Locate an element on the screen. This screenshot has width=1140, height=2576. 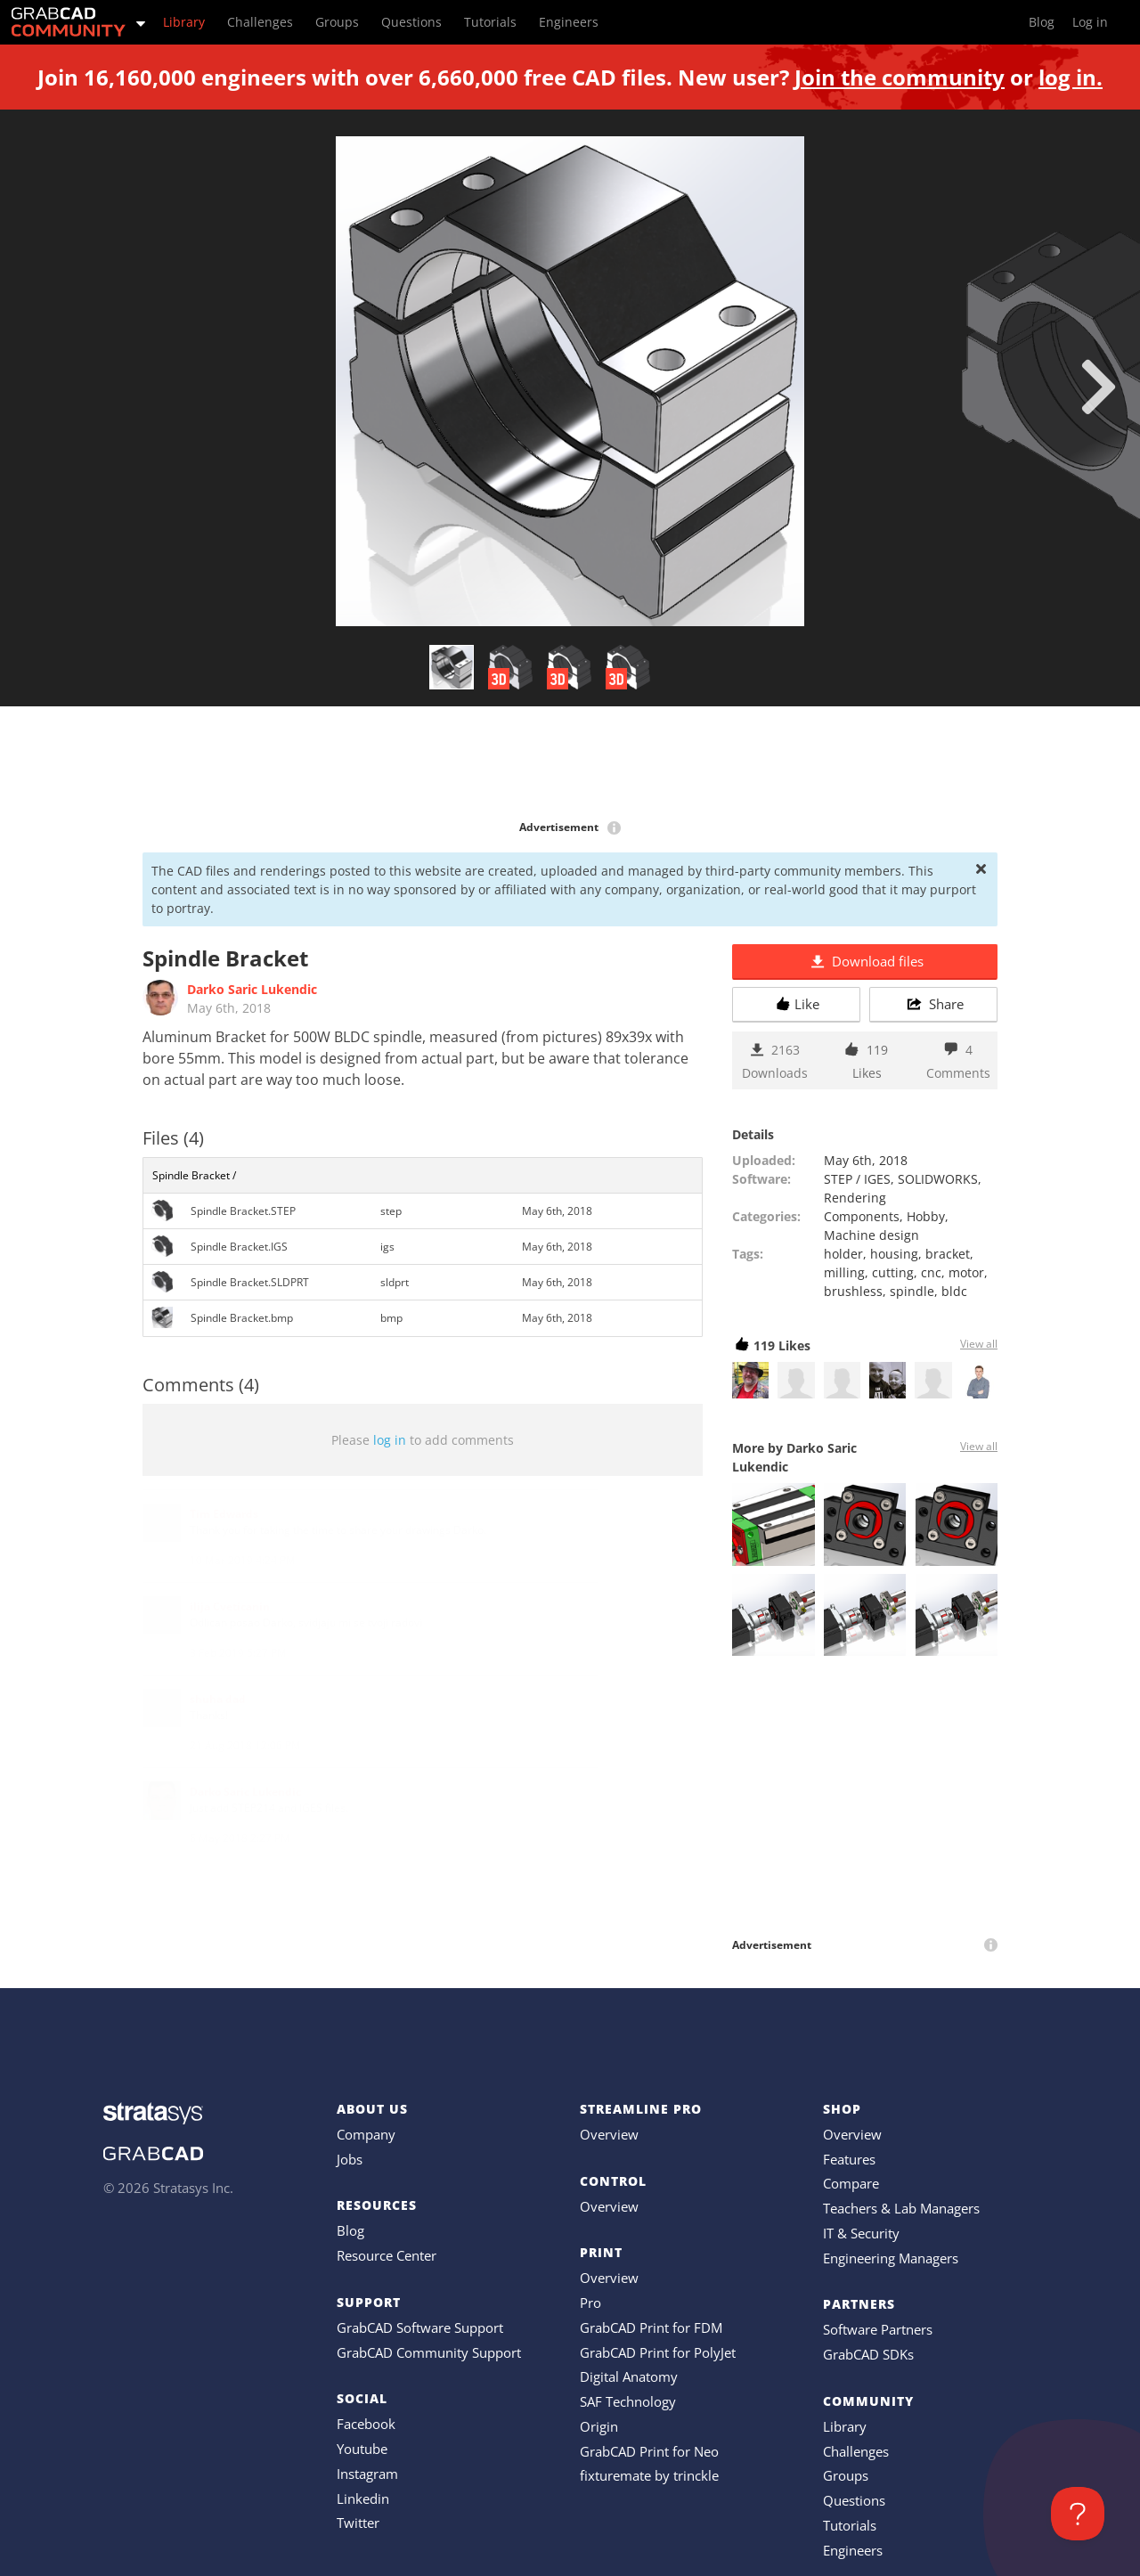
Components is located at coordinates (862, 1216).